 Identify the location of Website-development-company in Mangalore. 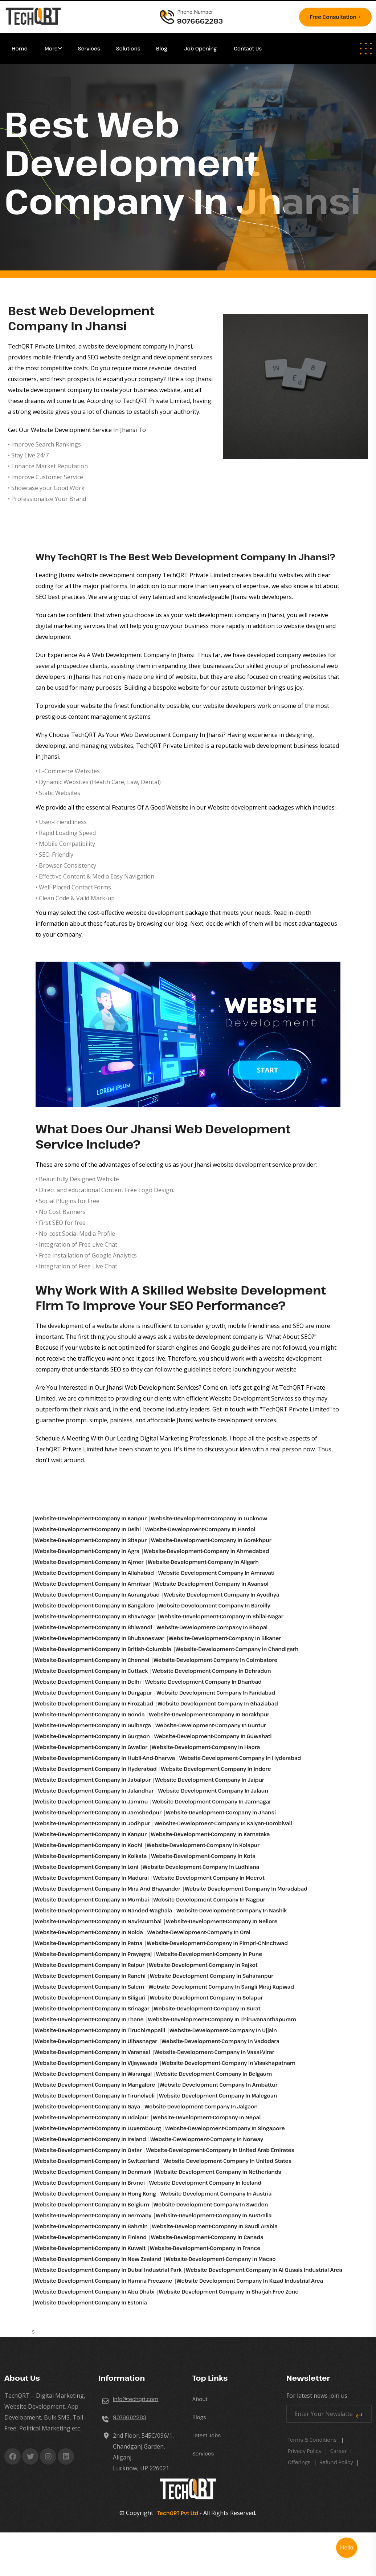
(95, 2084).